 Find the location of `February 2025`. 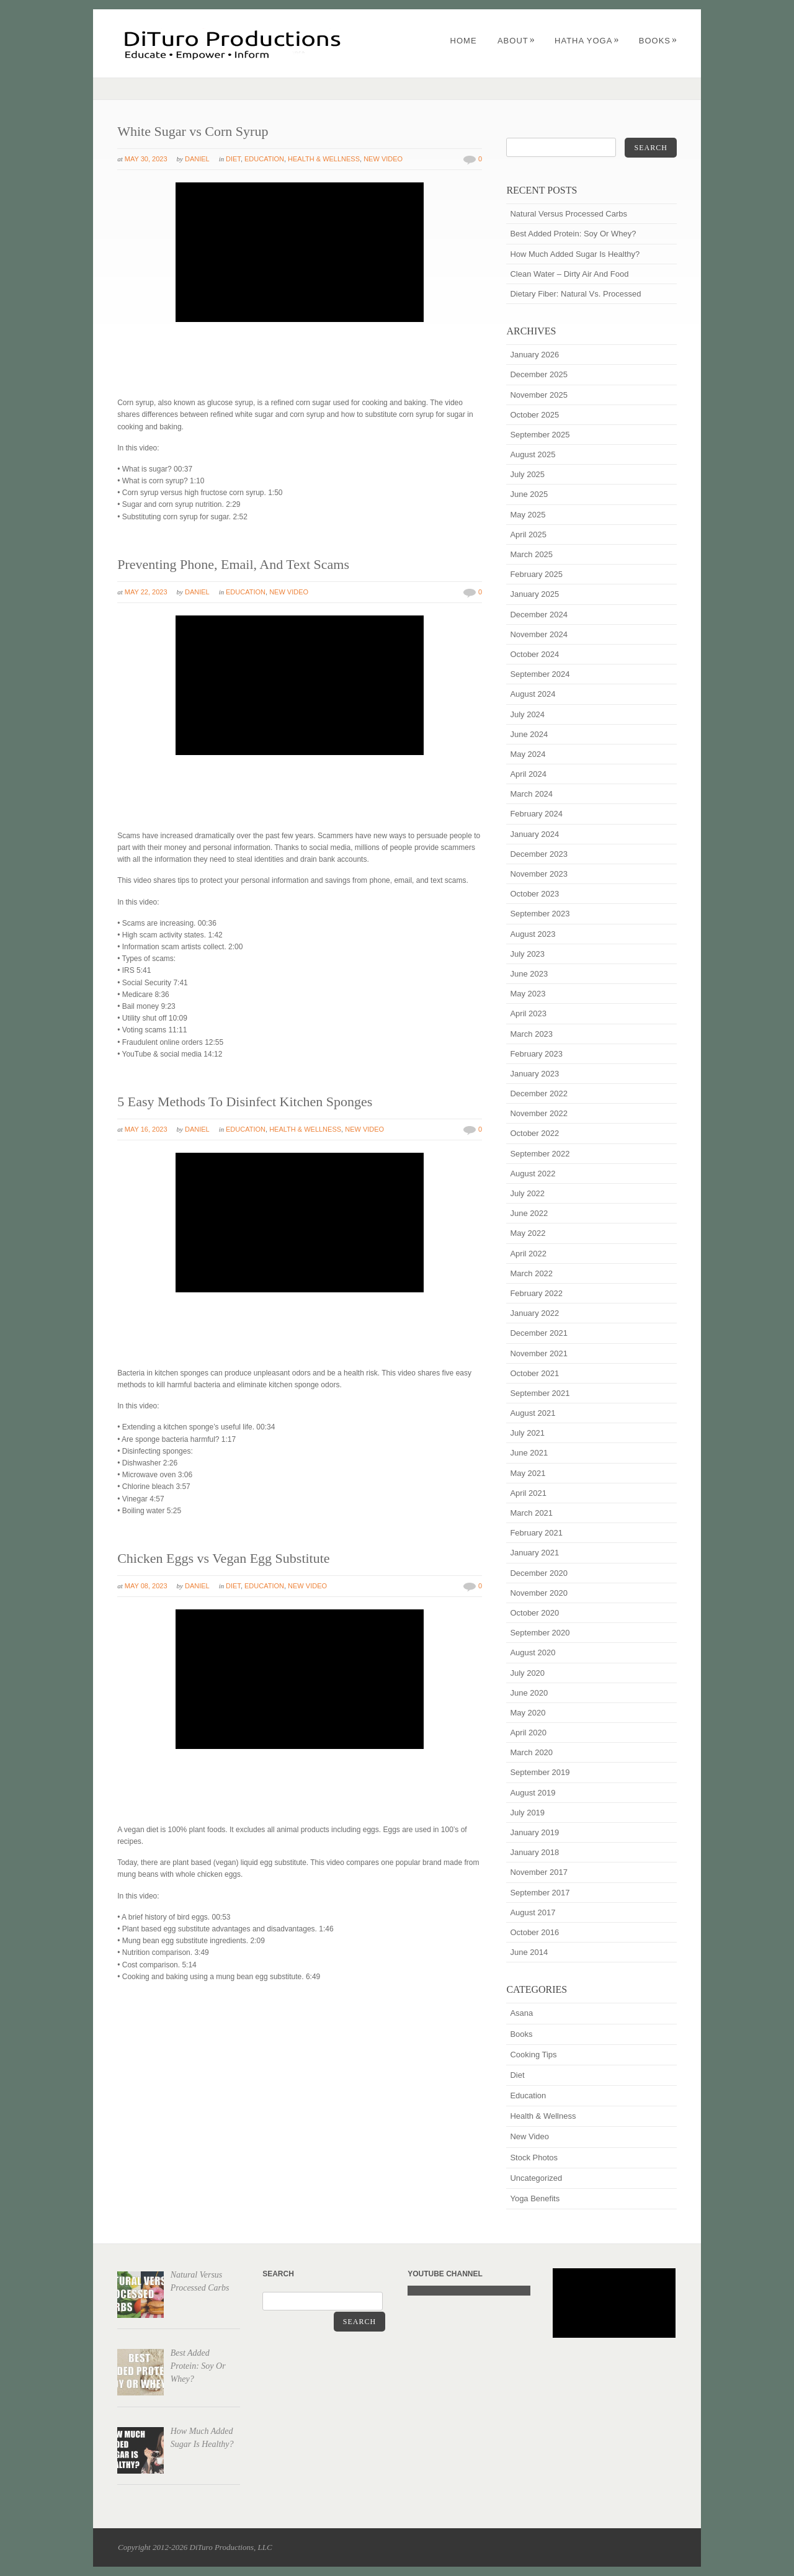

February 2025 is located at coordinates (536, 574).